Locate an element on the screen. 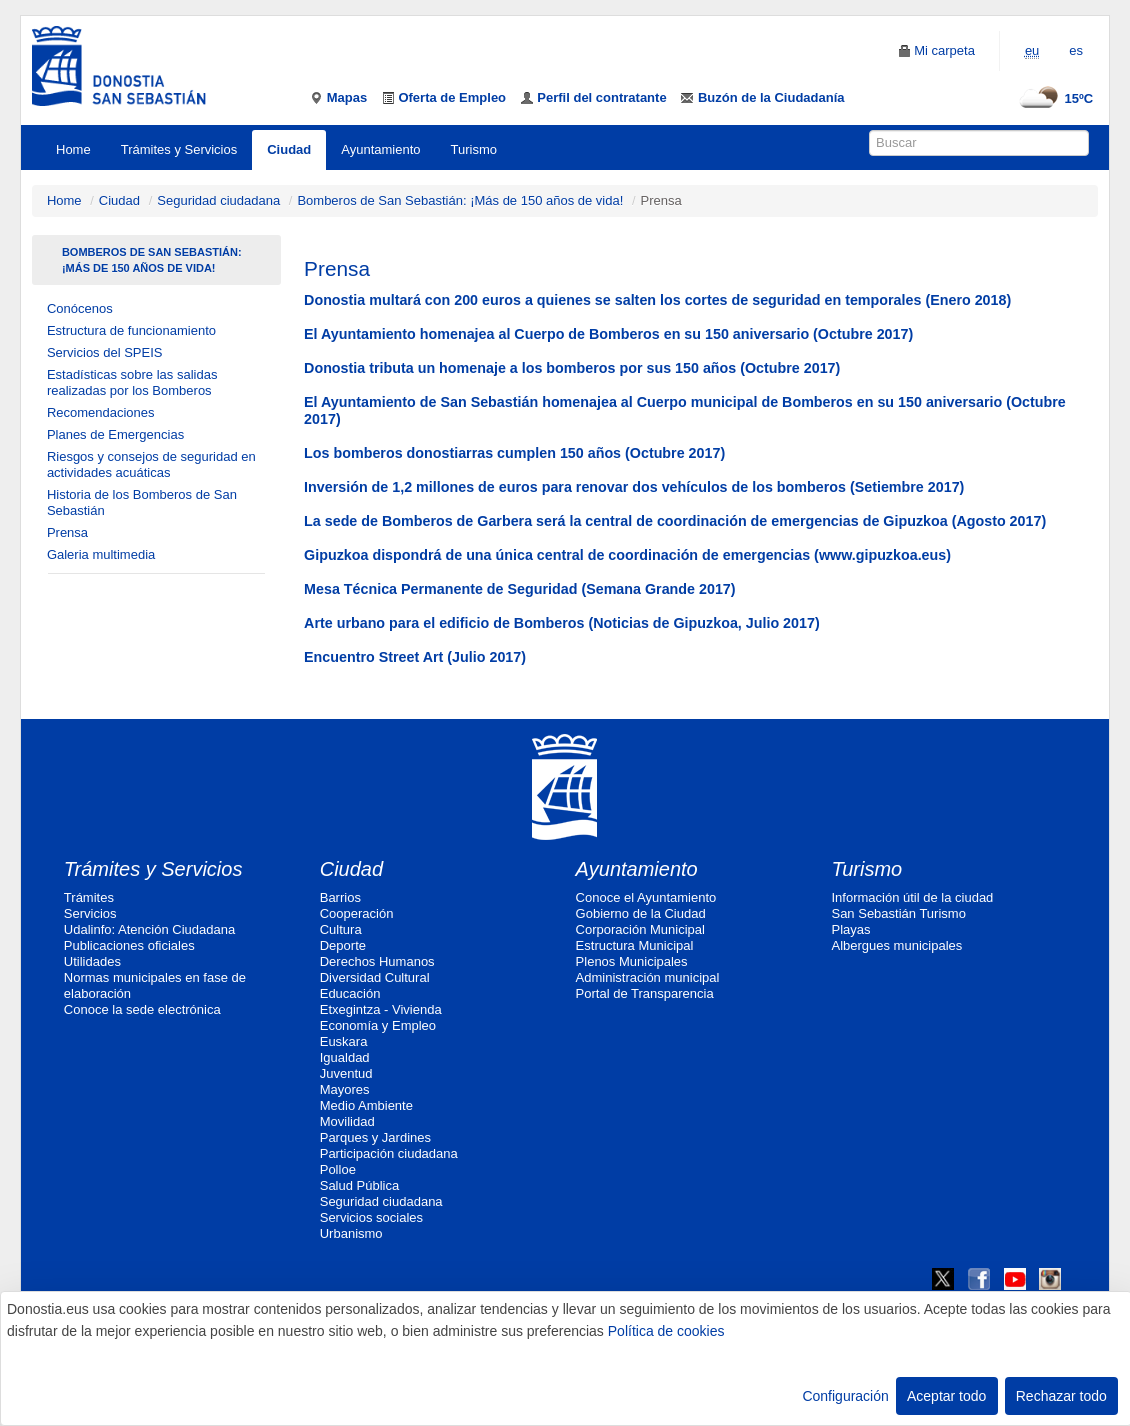 This screenshot has height=1426, width=1130. Planes de Emergencias is located at coordinates (115, 434).